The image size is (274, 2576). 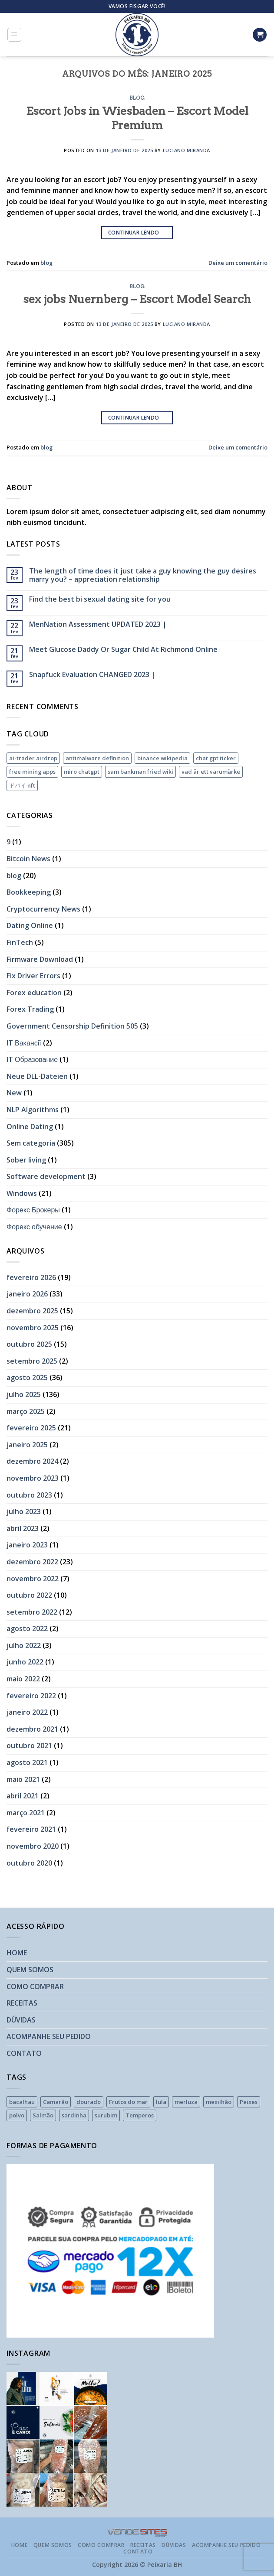 I want to click on Online Dating, so click(x=30, y=1126).